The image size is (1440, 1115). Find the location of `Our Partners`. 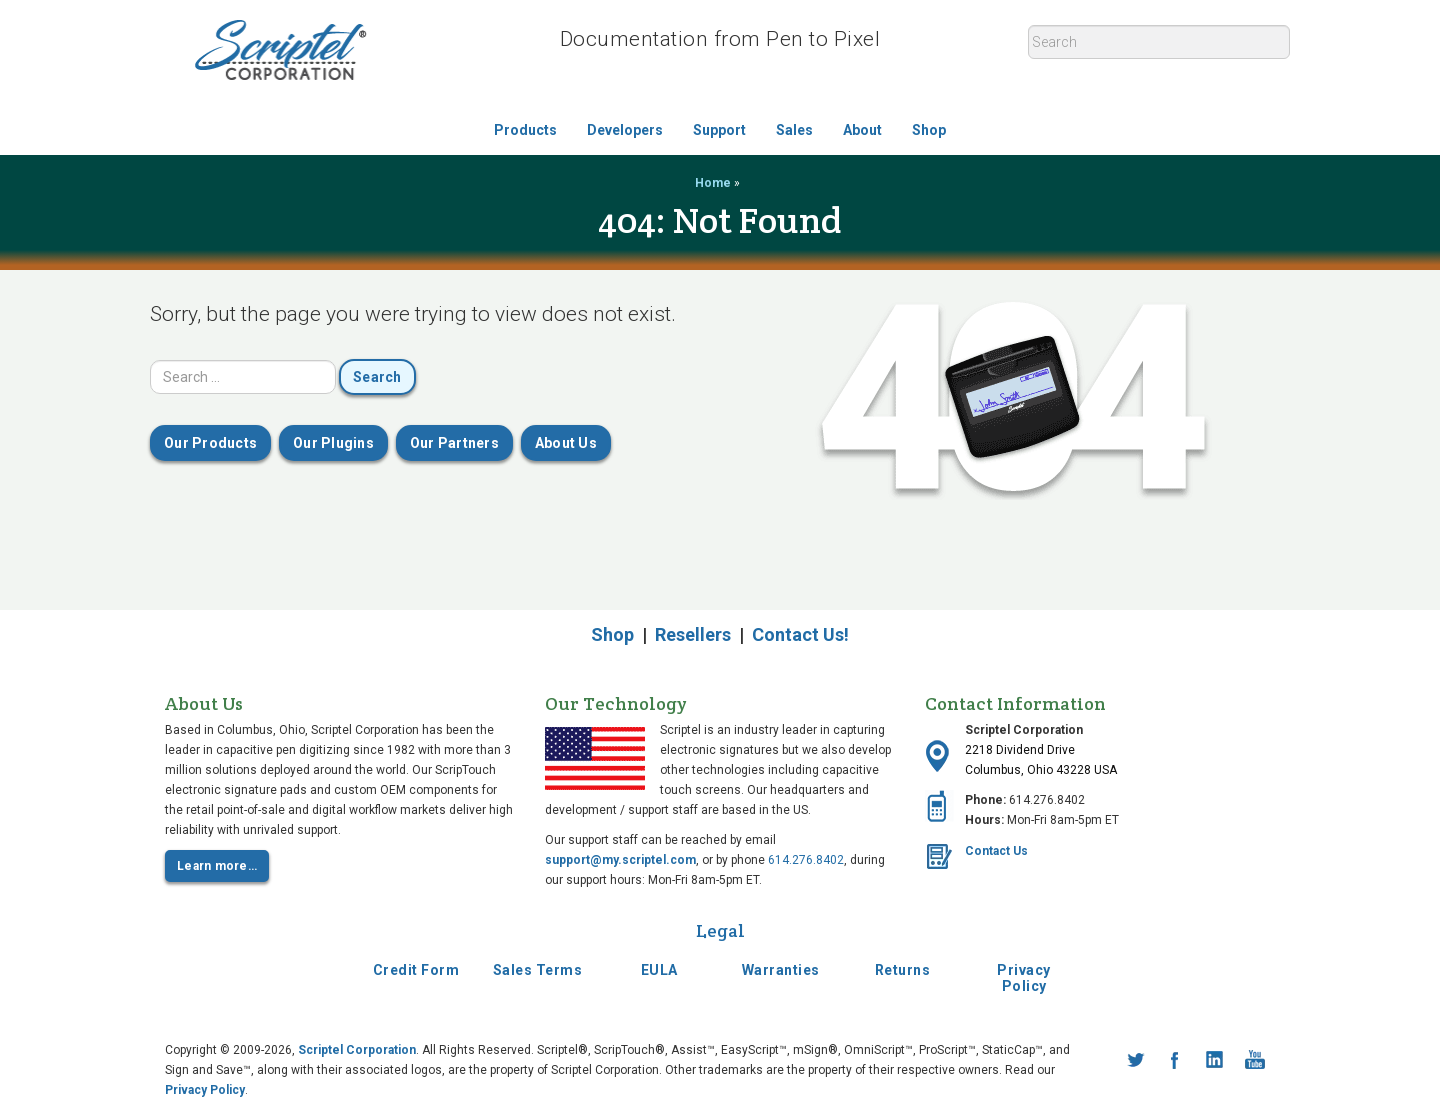

Our Partners is located at coordinates (454, 443).